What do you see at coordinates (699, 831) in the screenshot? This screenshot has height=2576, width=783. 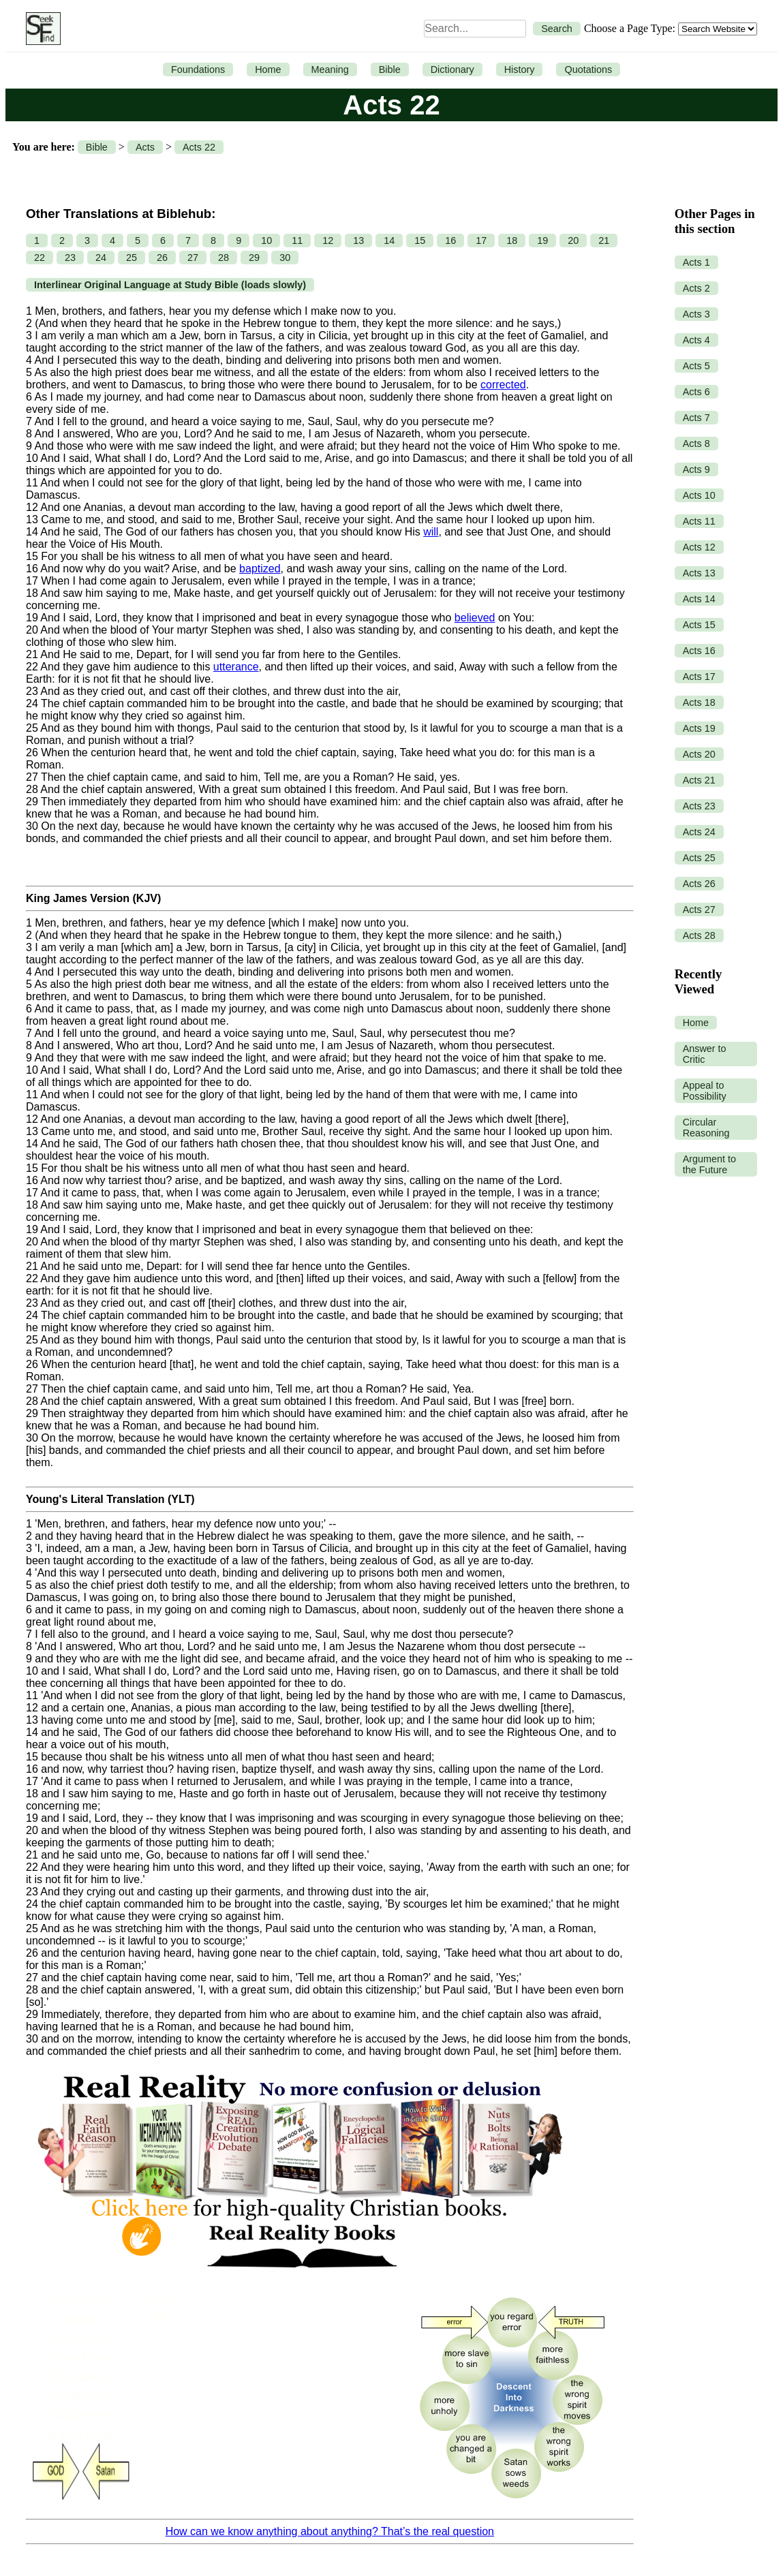 I see `Acts 24` at bounding box center [699, 831].